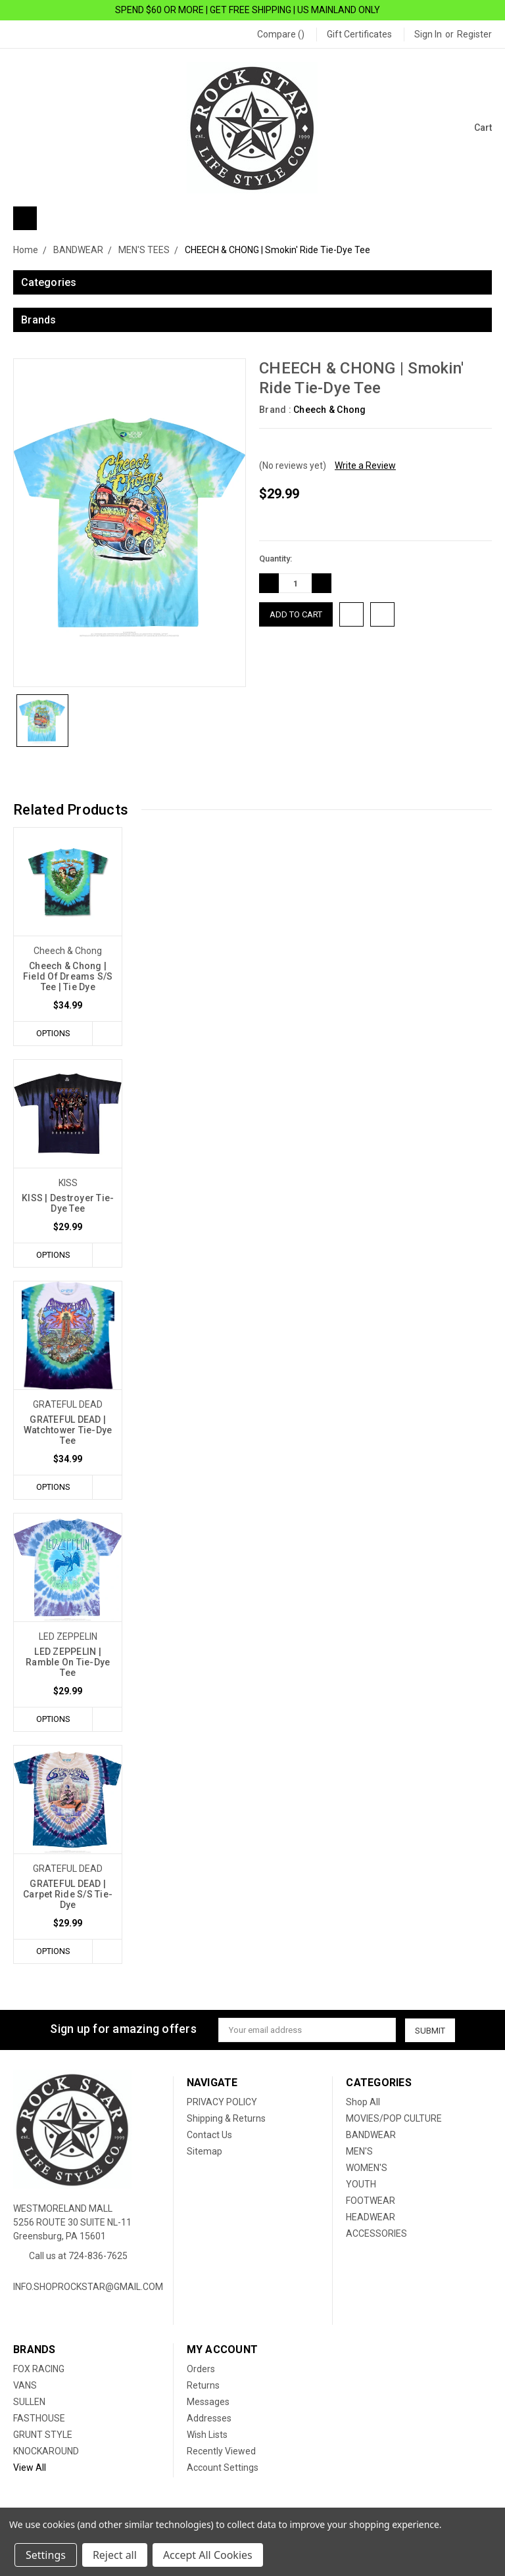  What do you see at coordinates (361, 2185) in the screenshot?
I see `YOUTH` at bounding box center [361, 2185].